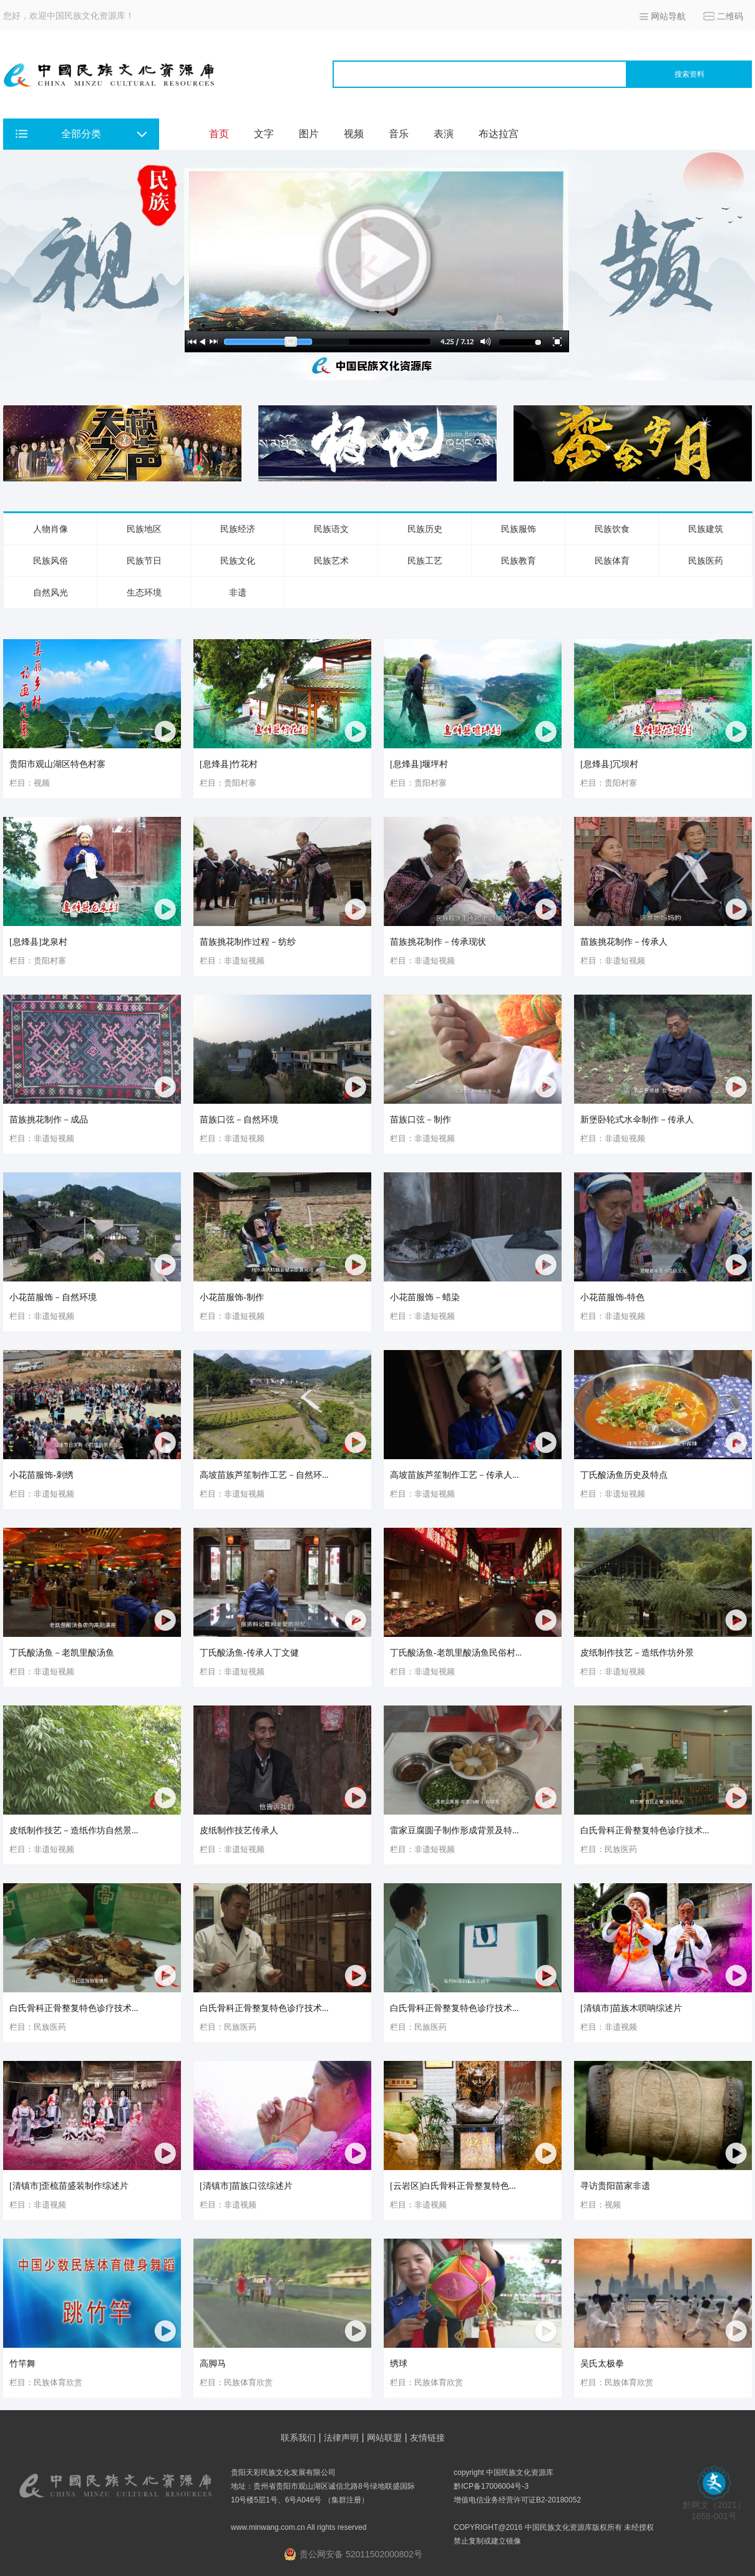  Describe the element at coordinates (219, 133) in the screenshot. I see `首页` at that location.